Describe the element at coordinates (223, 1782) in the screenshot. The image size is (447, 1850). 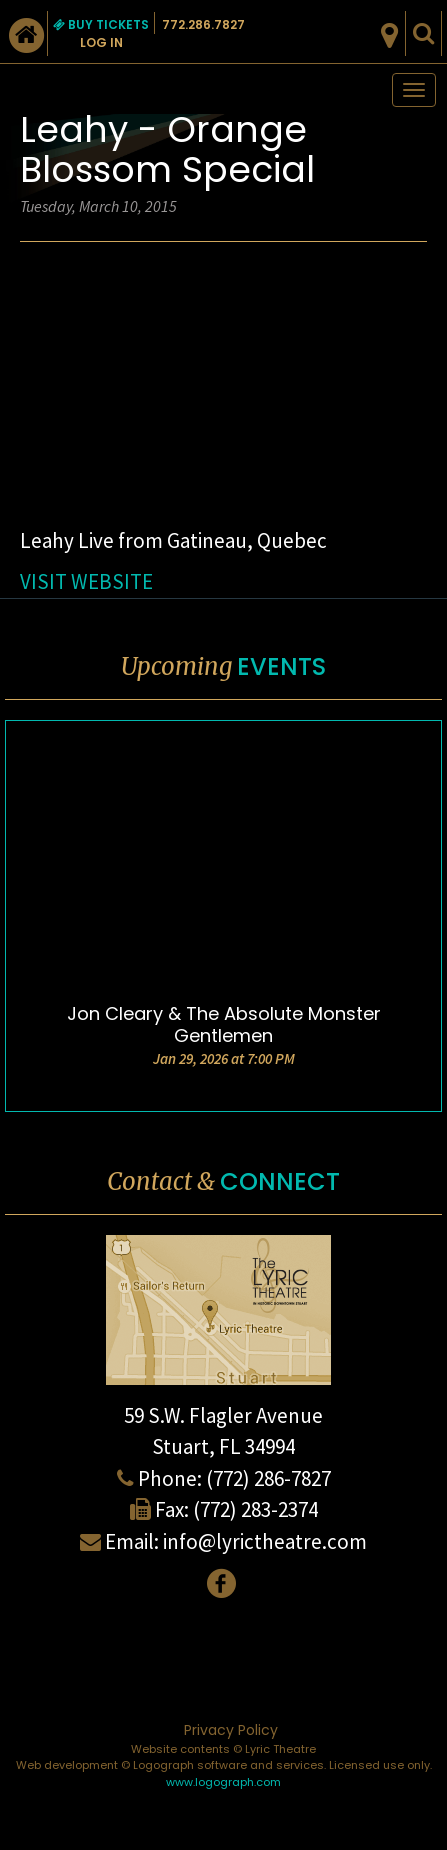
I see `www.logograph.com` at that location.